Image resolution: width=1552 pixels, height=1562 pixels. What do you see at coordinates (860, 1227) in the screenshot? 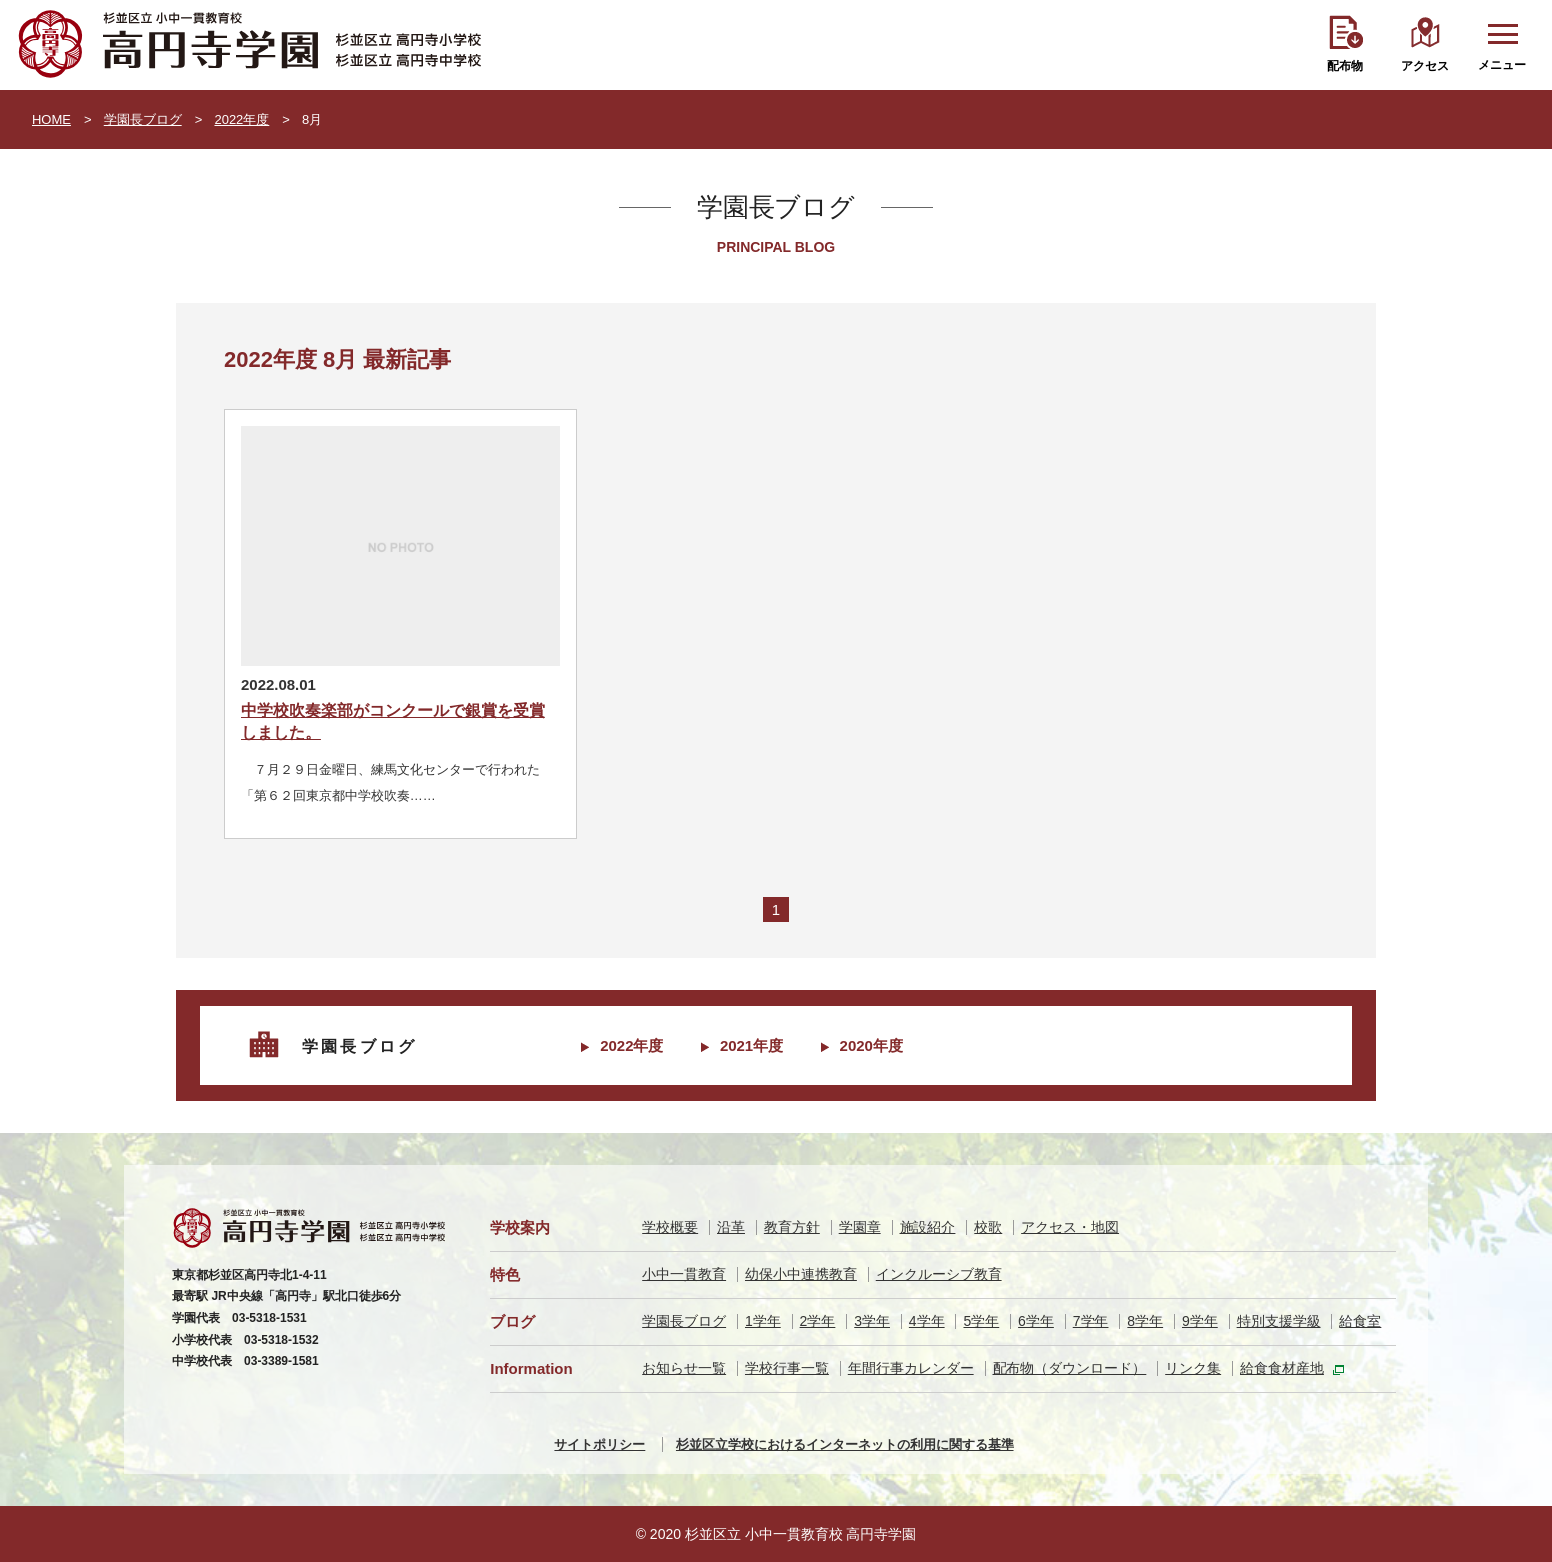
I see `学園章` at bounding box center [860, 1227].